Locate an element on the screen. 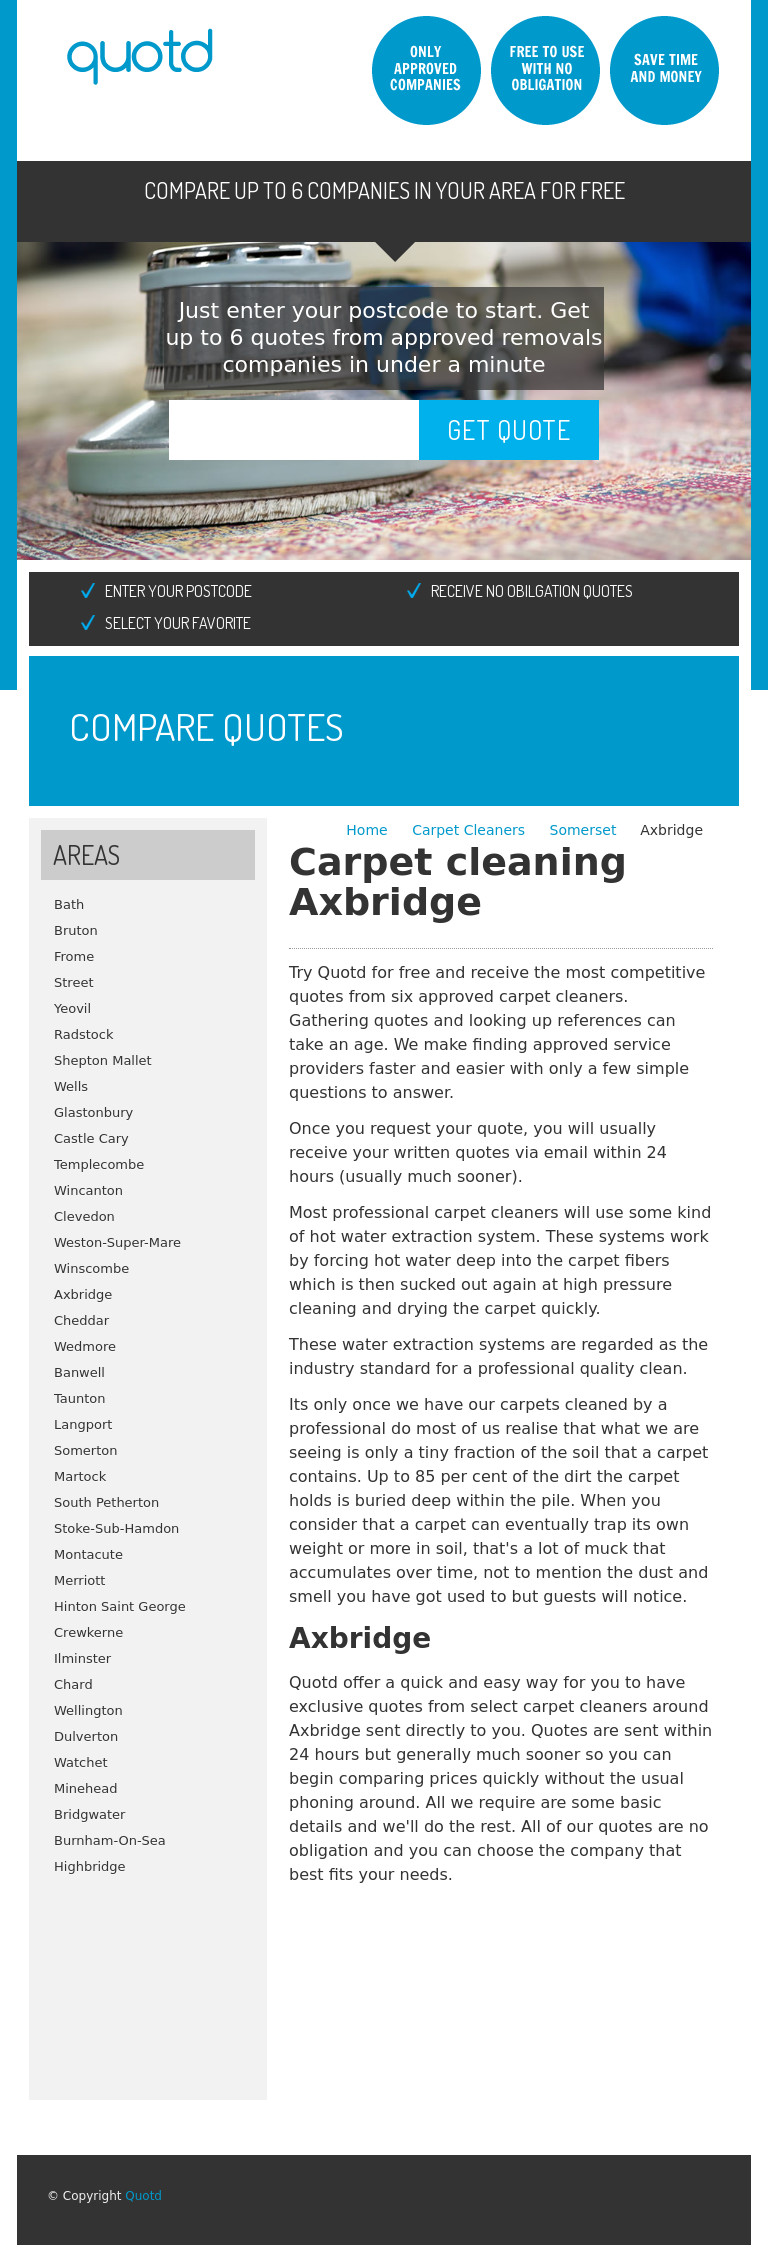 The height and width of the screenshot is (2245, 768). [Advertisement] is located at coordinates (148, 1980).